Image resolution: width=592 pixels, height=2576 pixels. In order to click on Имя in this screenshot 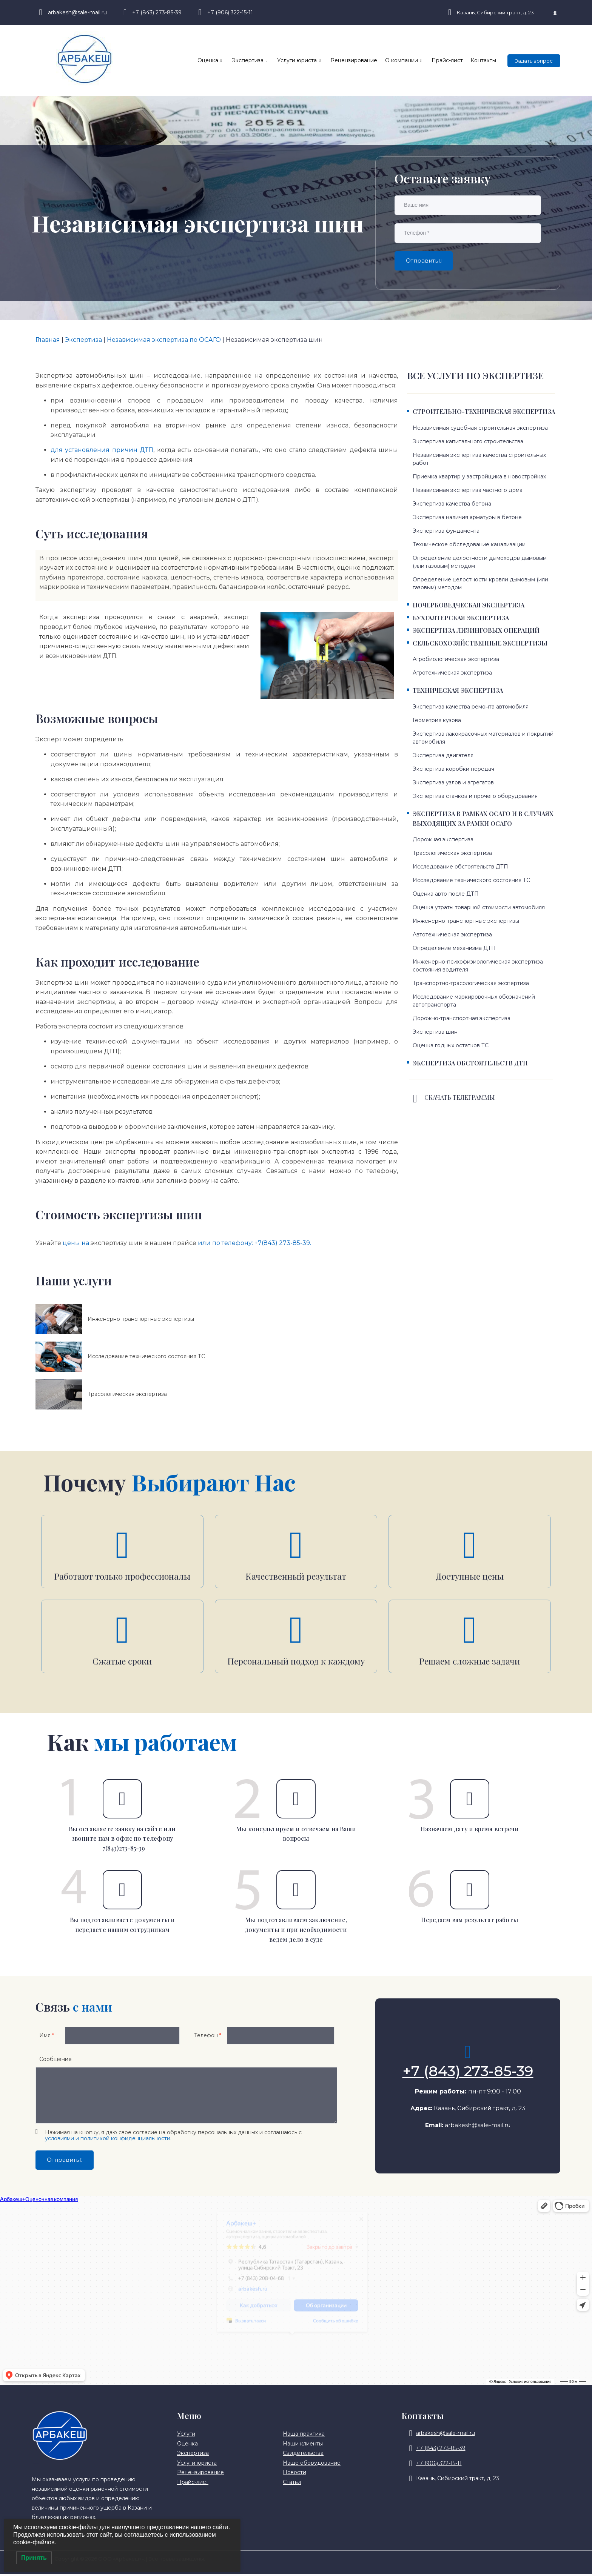, I will do `click(46, 2037)`.